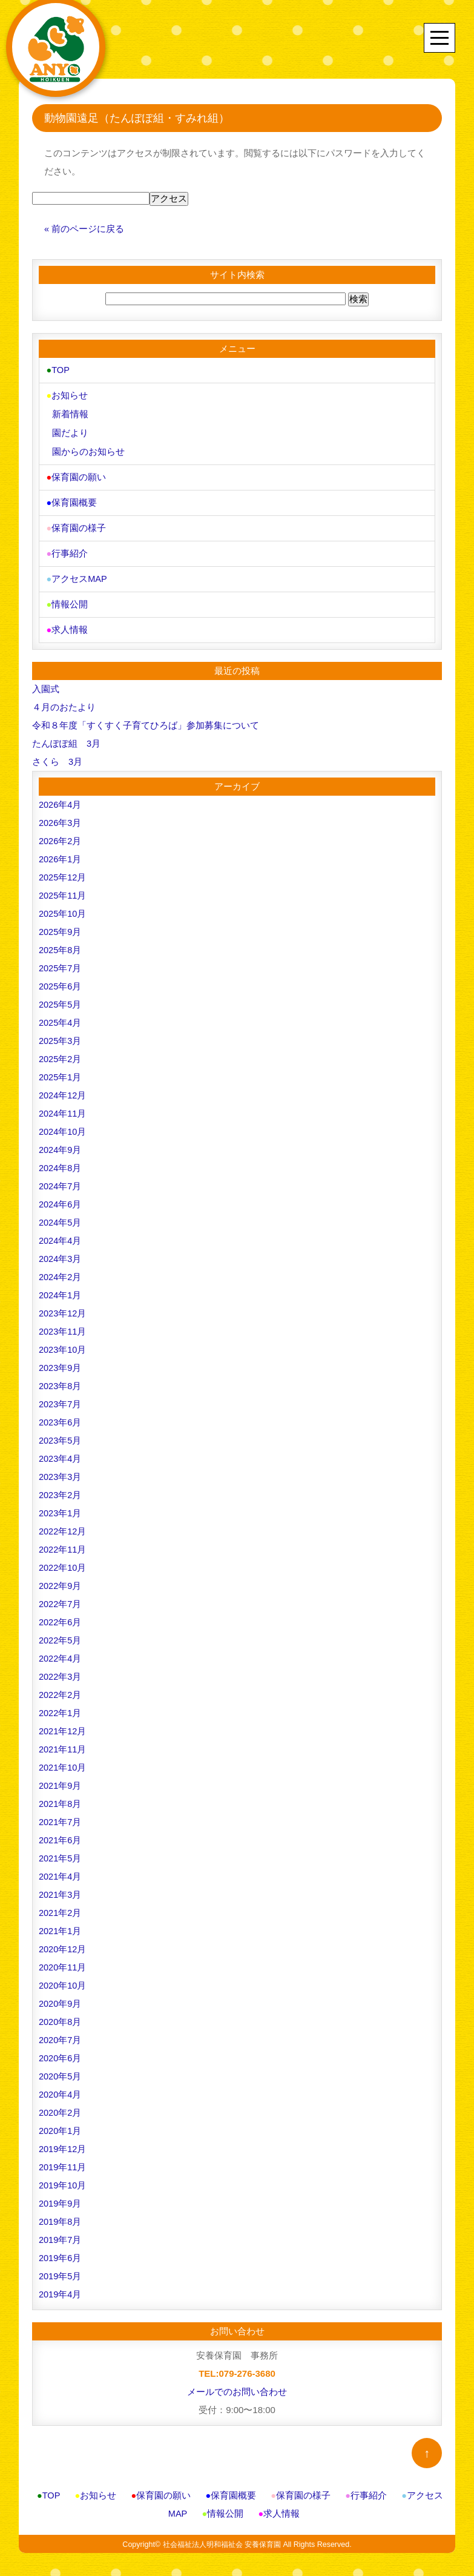 Image resolution: width=474 pixels, height=2576 pixels. I want to click on 2022年4月, so click(60, 1651).